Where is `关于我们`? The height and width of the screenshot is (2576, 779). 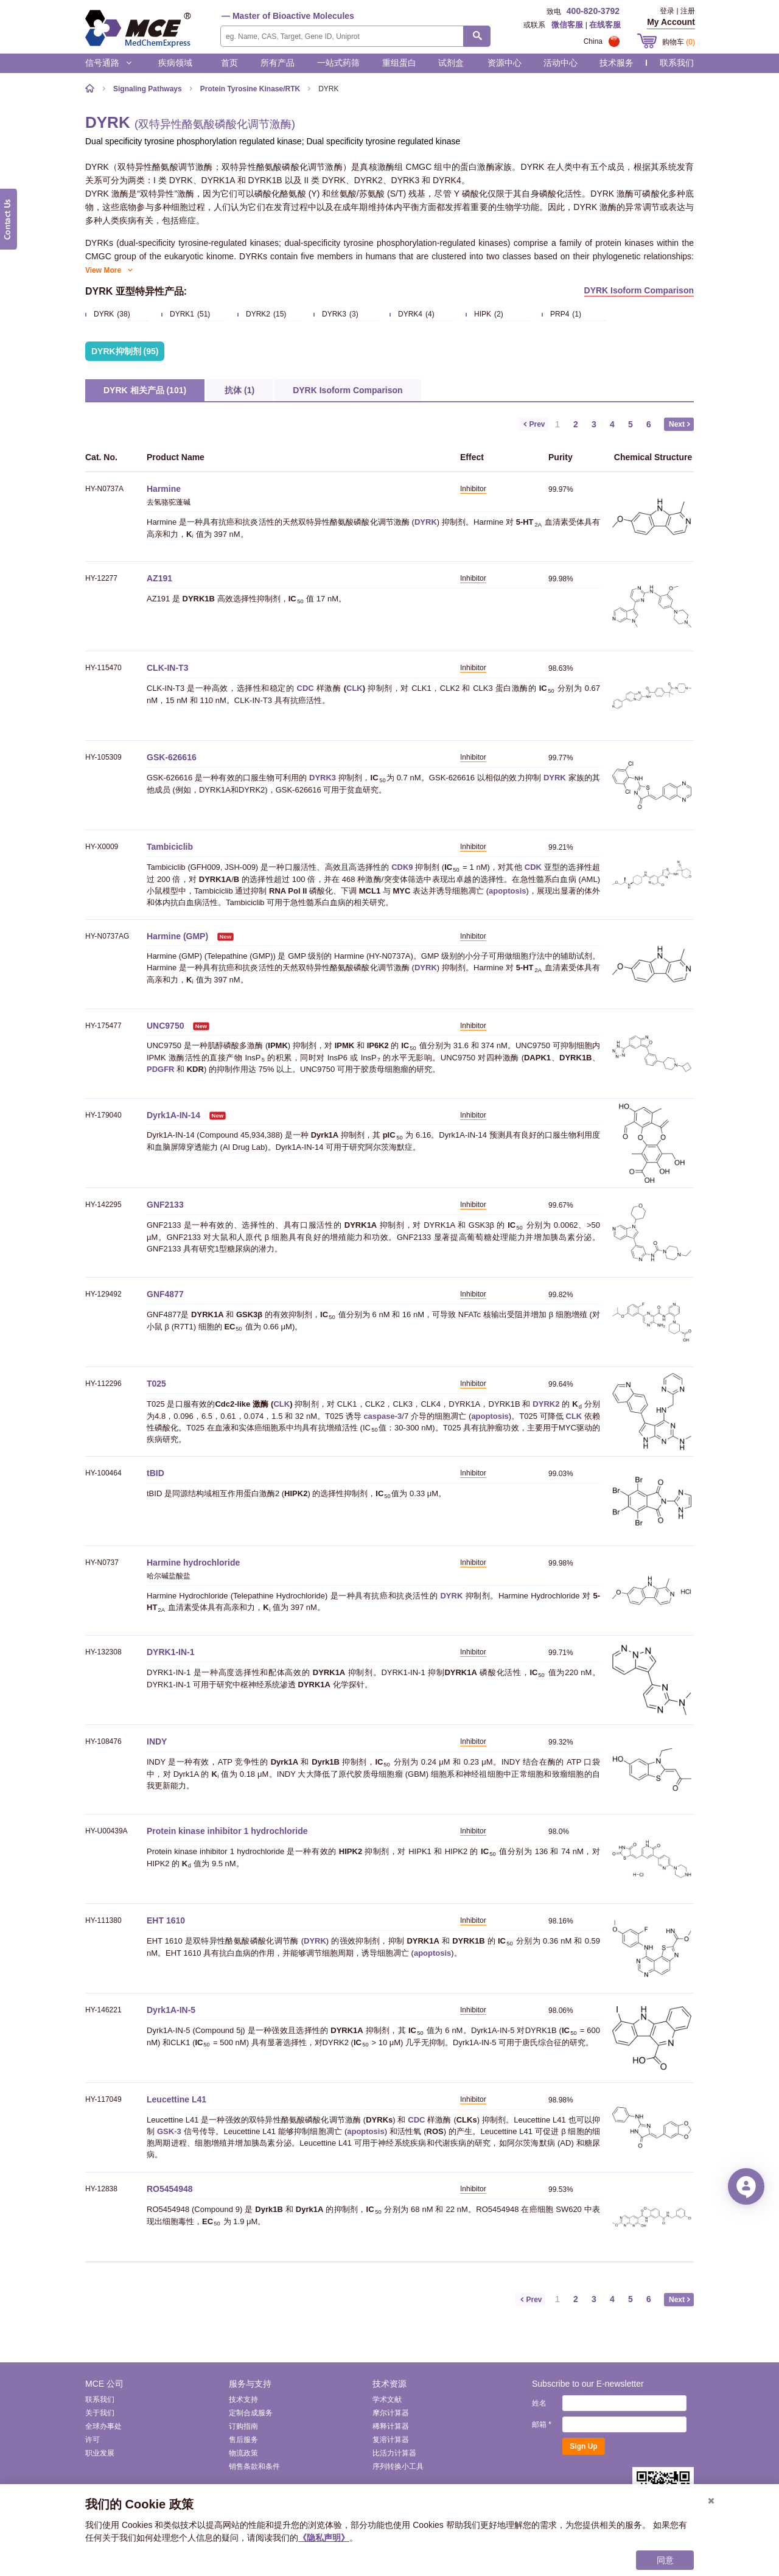
关于我们 is located at coordinates (99, 2413).